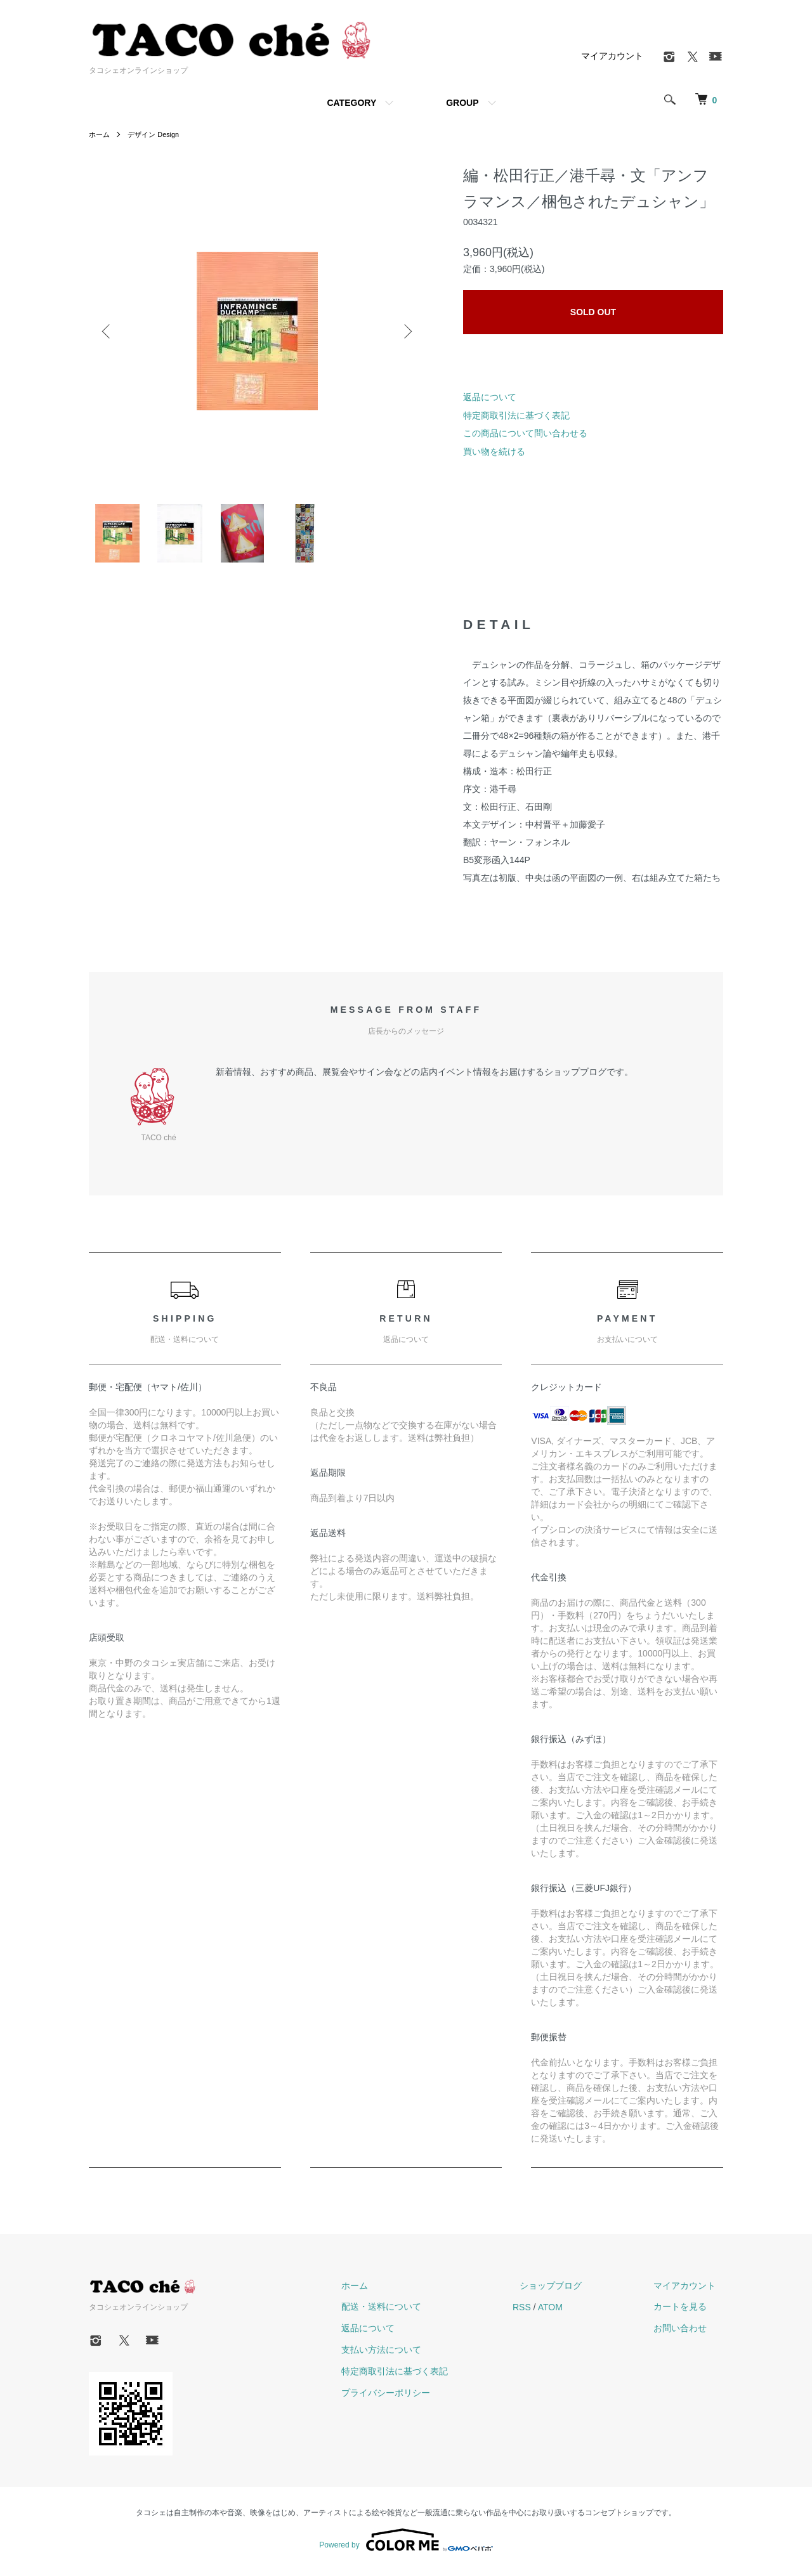 The height and width of the screenshot is (2576, 812). I want to click on Powered by, so click(405, 2545).